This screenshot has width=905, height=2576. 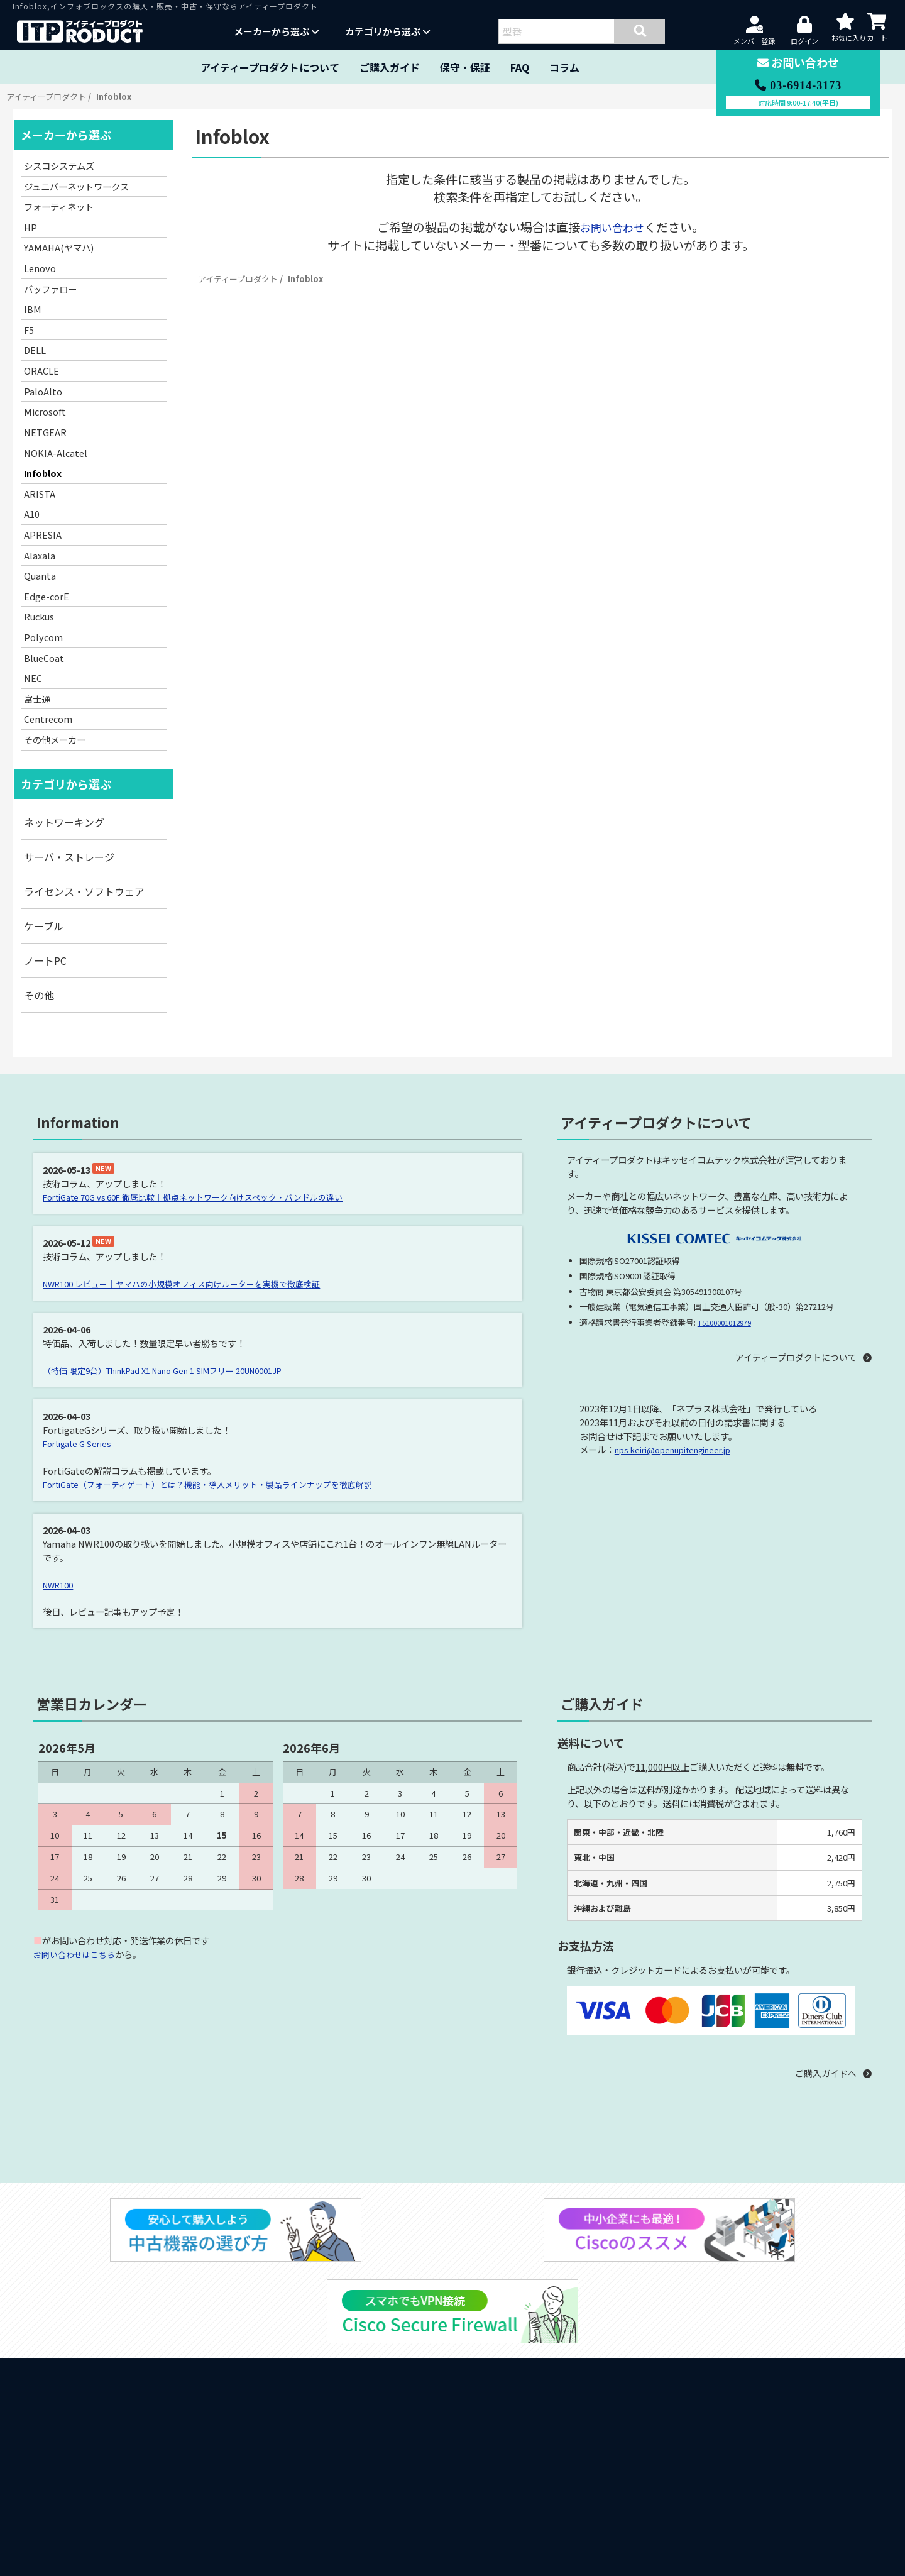 What do you see at coordinates (68, 2520) in the screenshot?
I see `中古機器の選び方` at bounding box center [68, 2520].